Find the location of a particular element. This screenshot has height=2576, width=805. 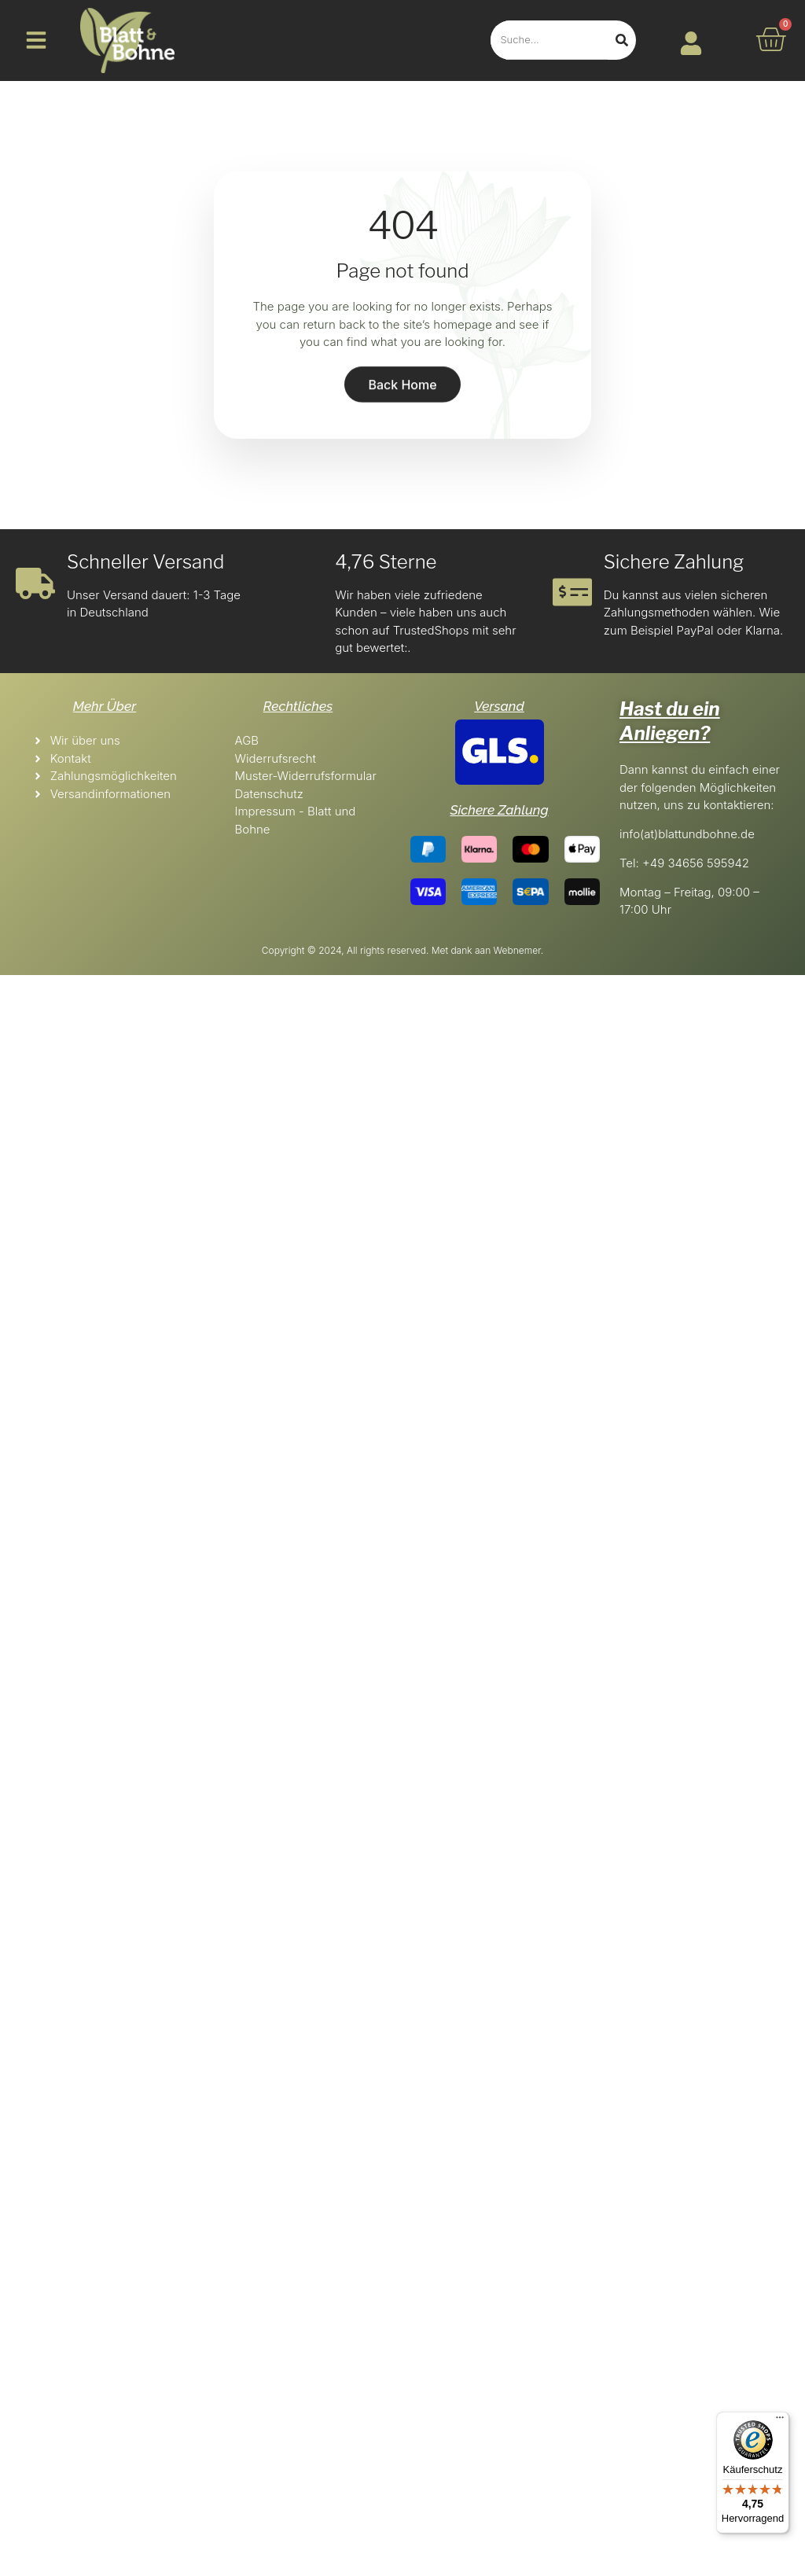

[Menü] is located at coordinates (779, 2421).